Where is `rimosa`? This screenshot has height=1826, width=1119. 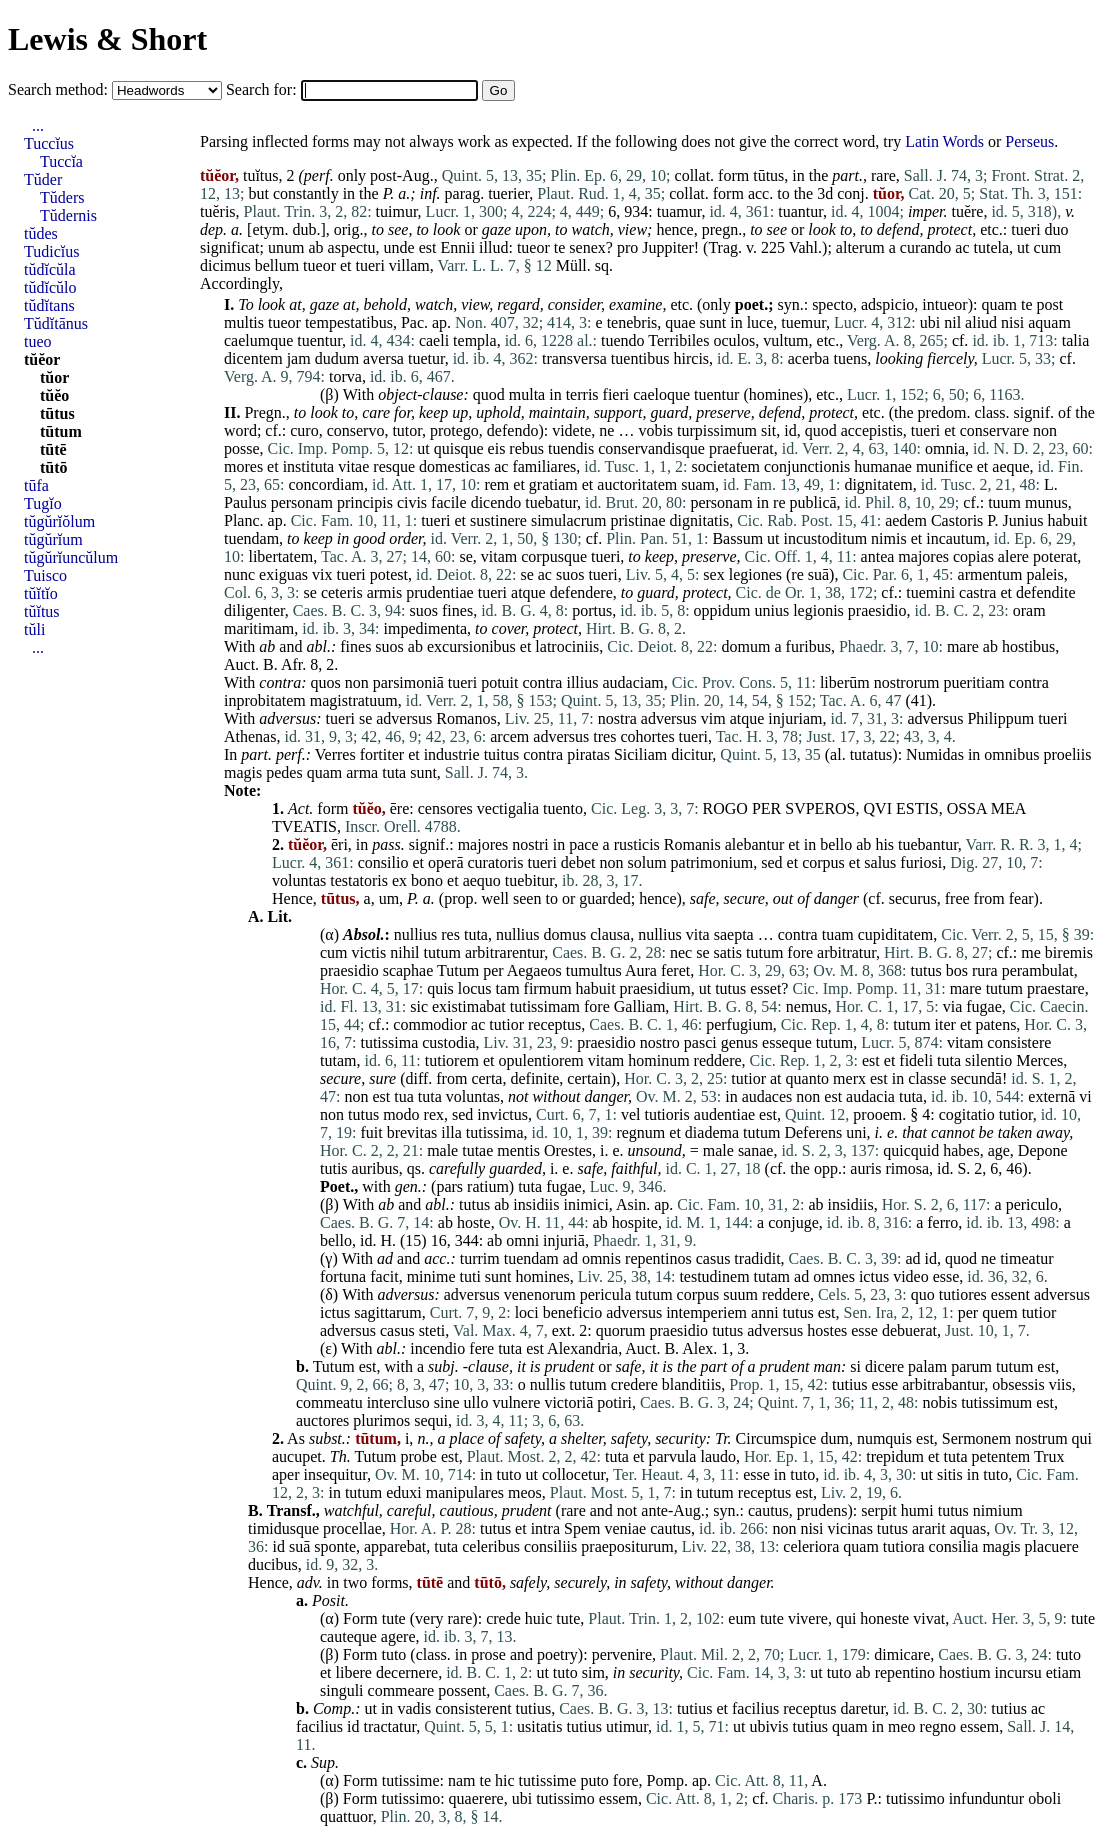
rimosa is located at coordinates (907, 1168).